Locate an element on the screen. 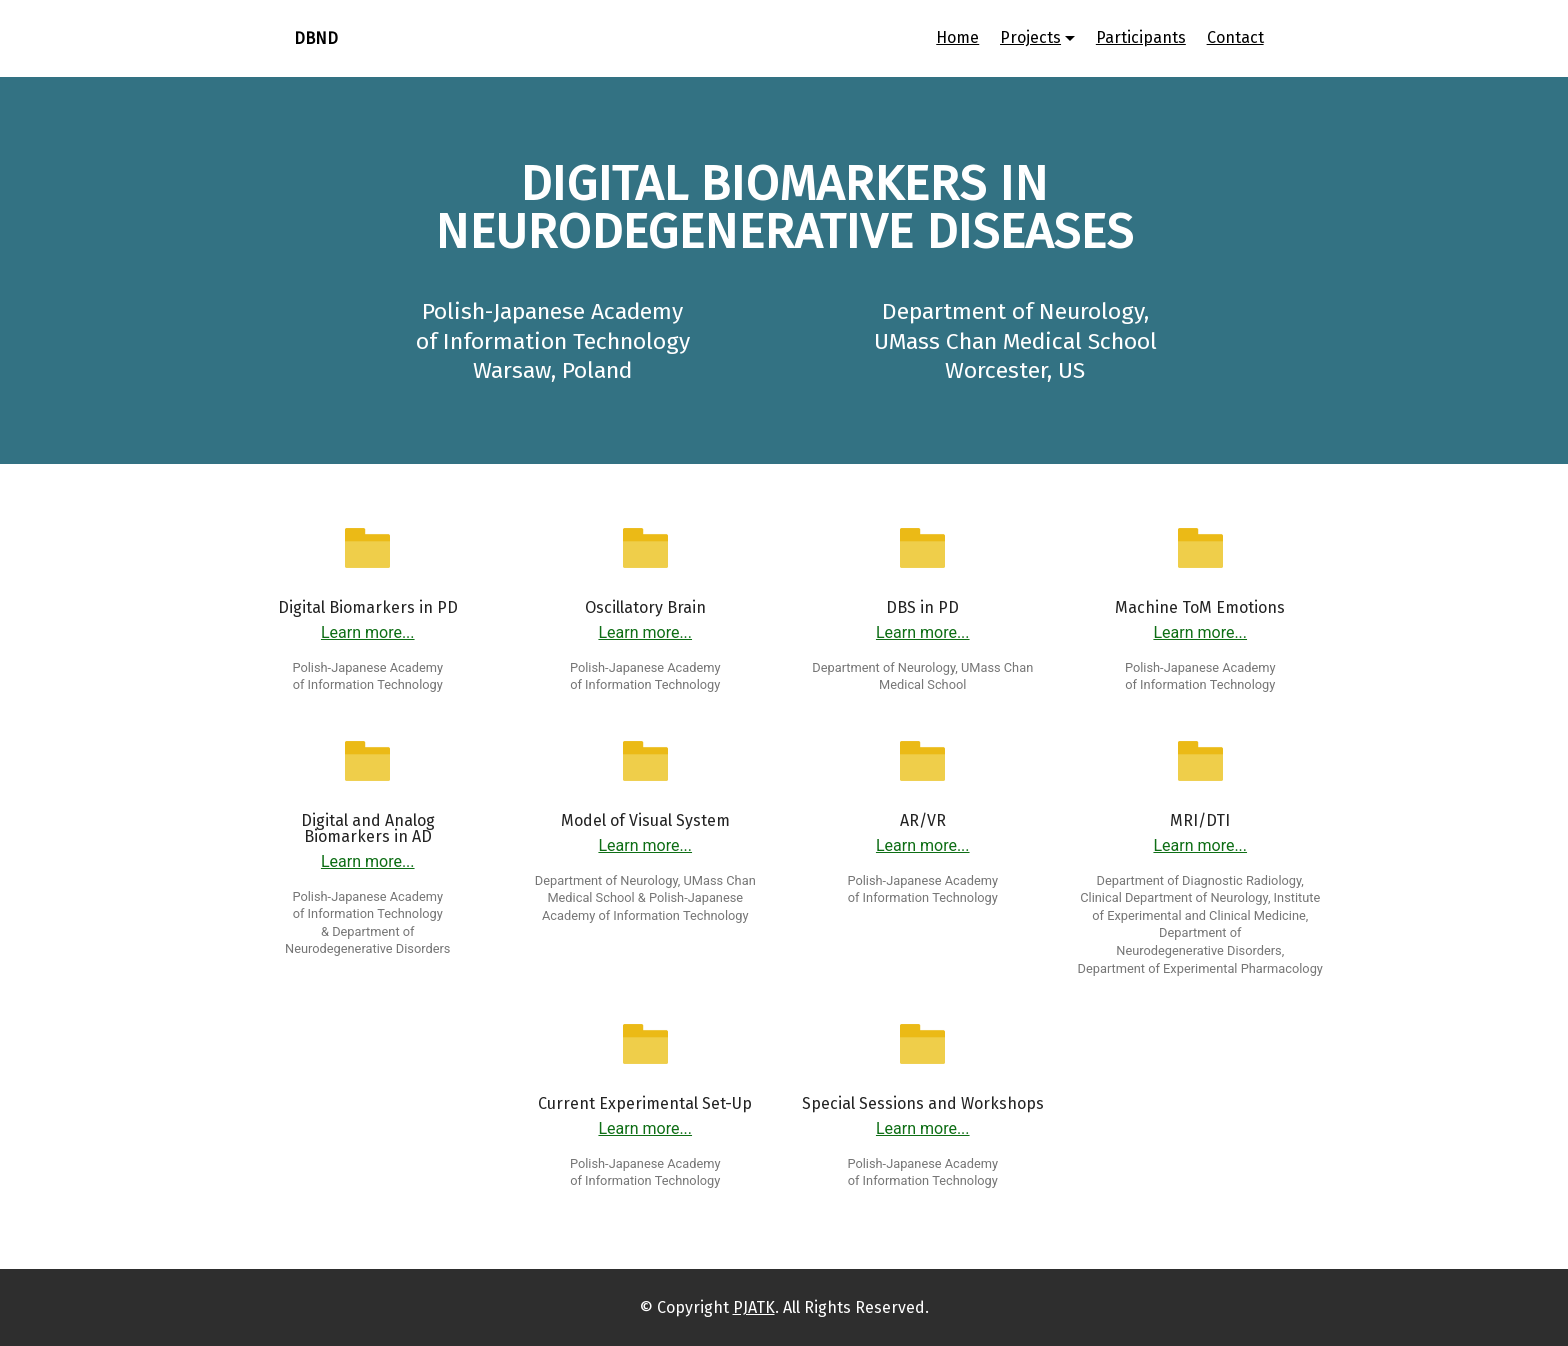 Image resolution: width=1568 pixels, height=1346 pixels. Home is located at coordinates (957, 37).